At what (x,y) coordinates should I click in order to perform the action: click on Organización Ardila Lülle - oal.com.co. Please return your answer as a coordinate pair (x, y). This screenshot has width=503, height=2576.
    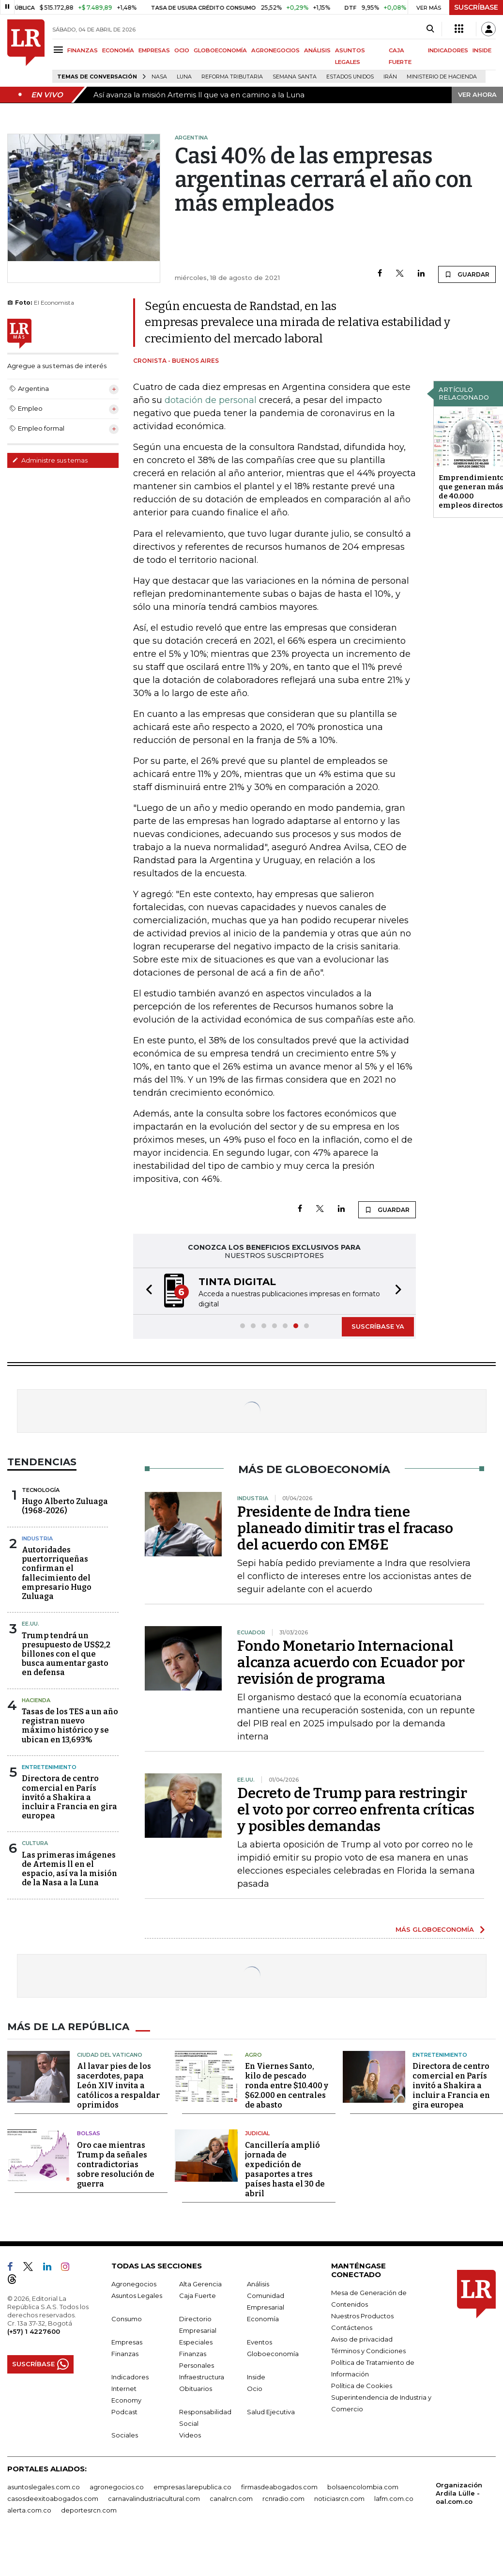
    Looking at the image, I should click on (459, 2493).